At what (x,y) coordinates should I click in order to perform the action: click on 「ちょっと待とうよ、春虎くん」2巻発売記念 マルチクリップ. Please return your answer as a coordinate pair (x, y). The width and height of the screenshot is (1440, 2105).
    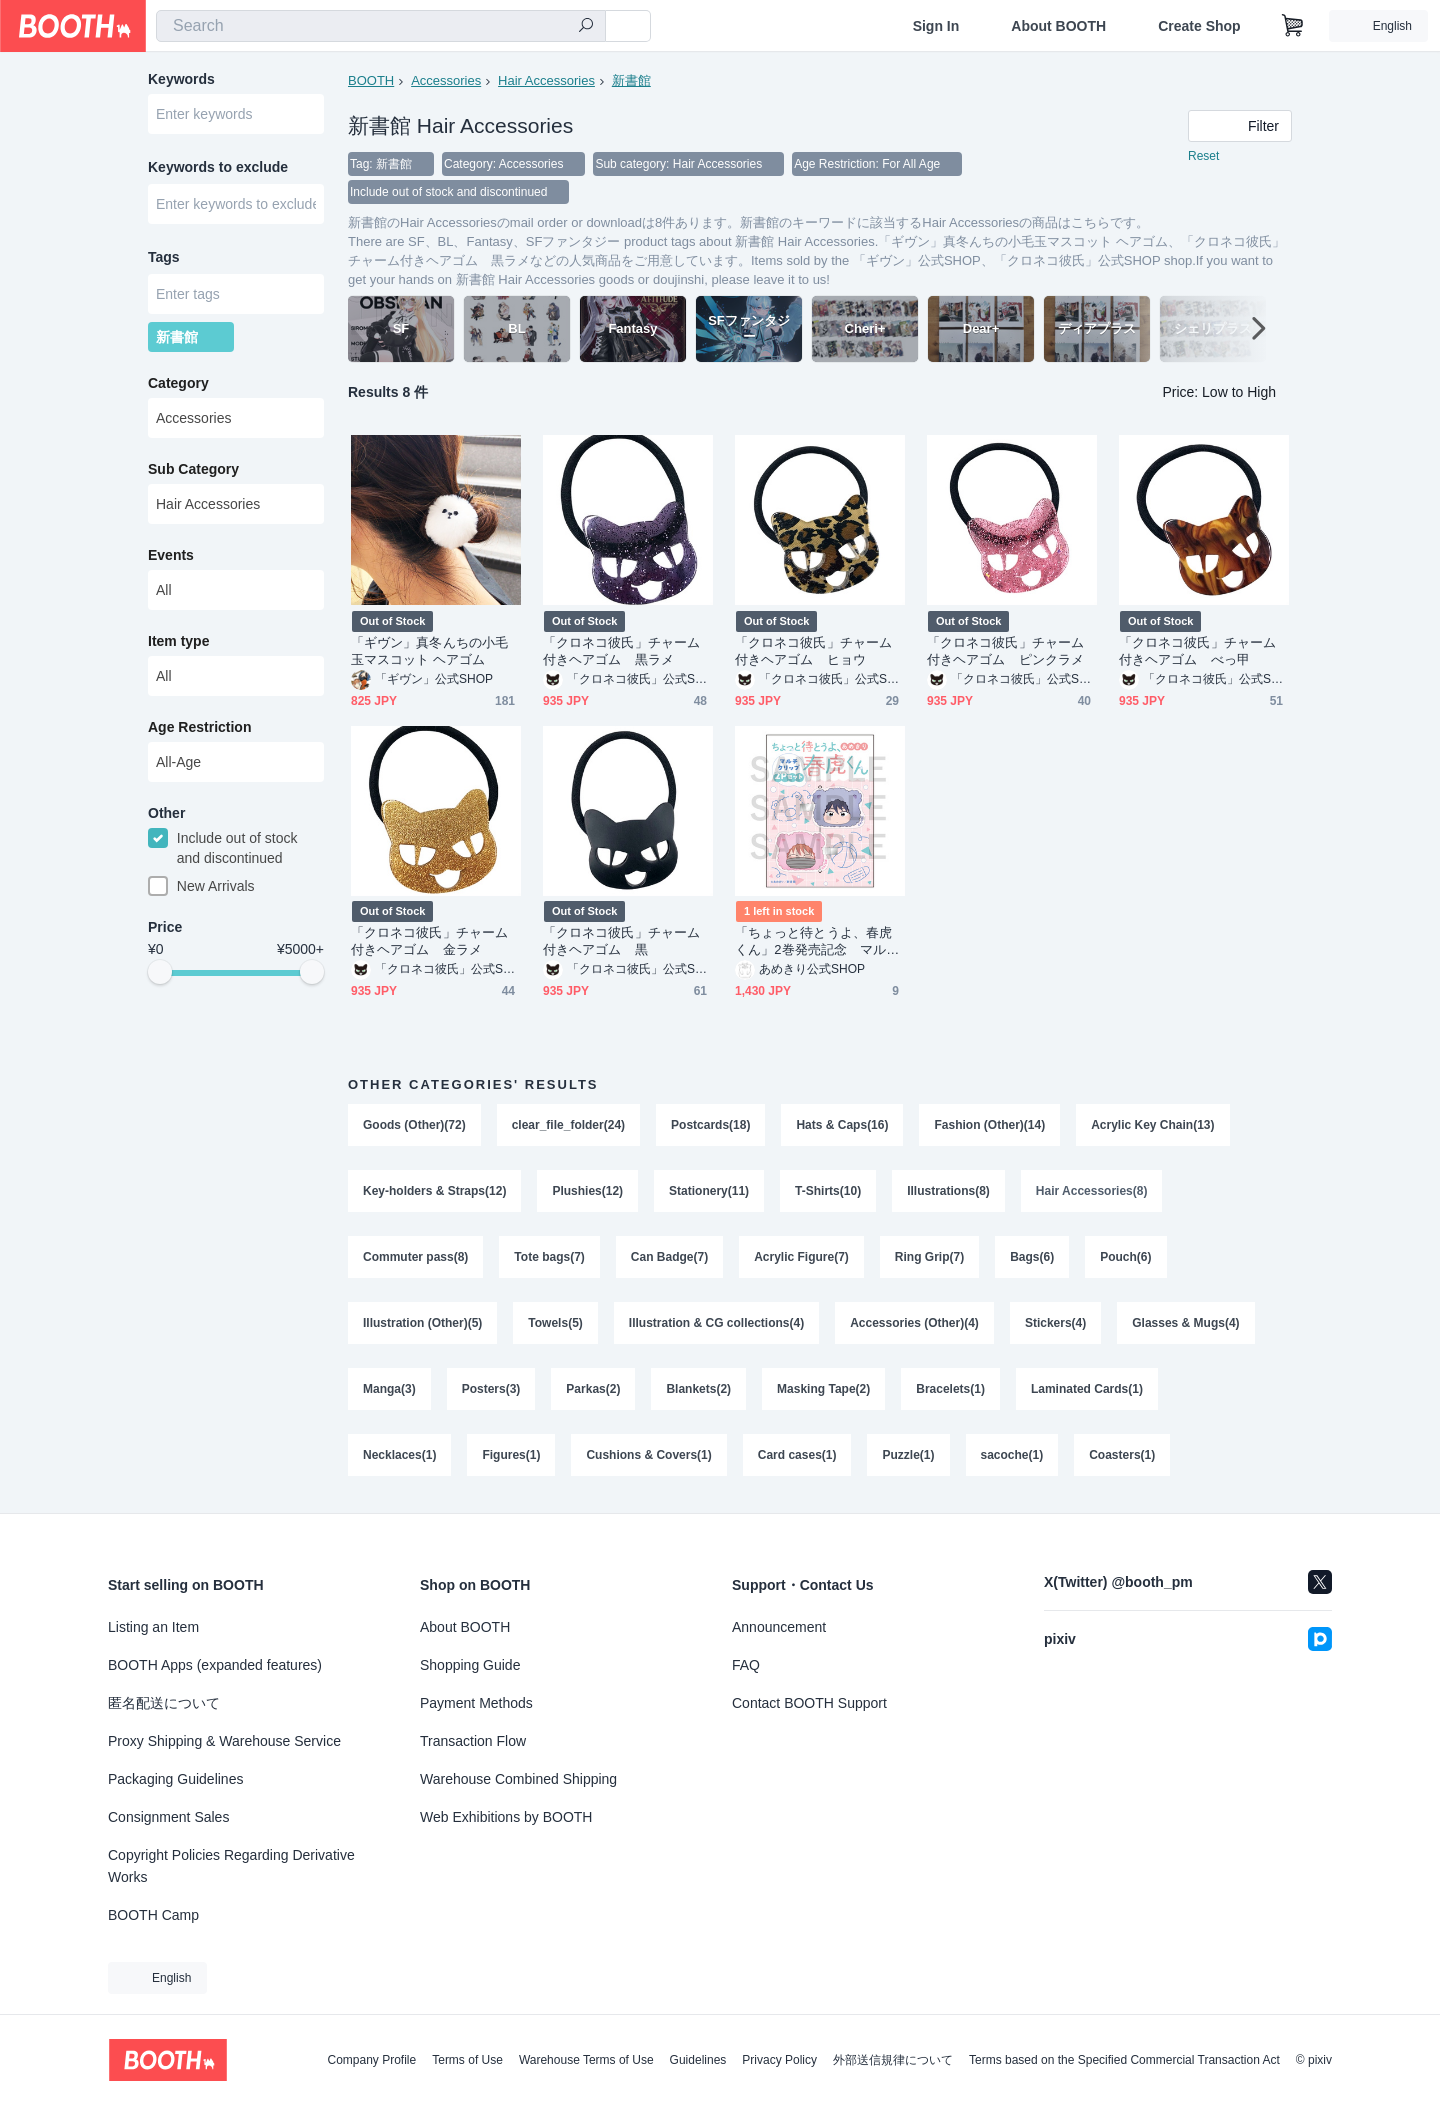
    Looking at the image, I should click on (817, 941).